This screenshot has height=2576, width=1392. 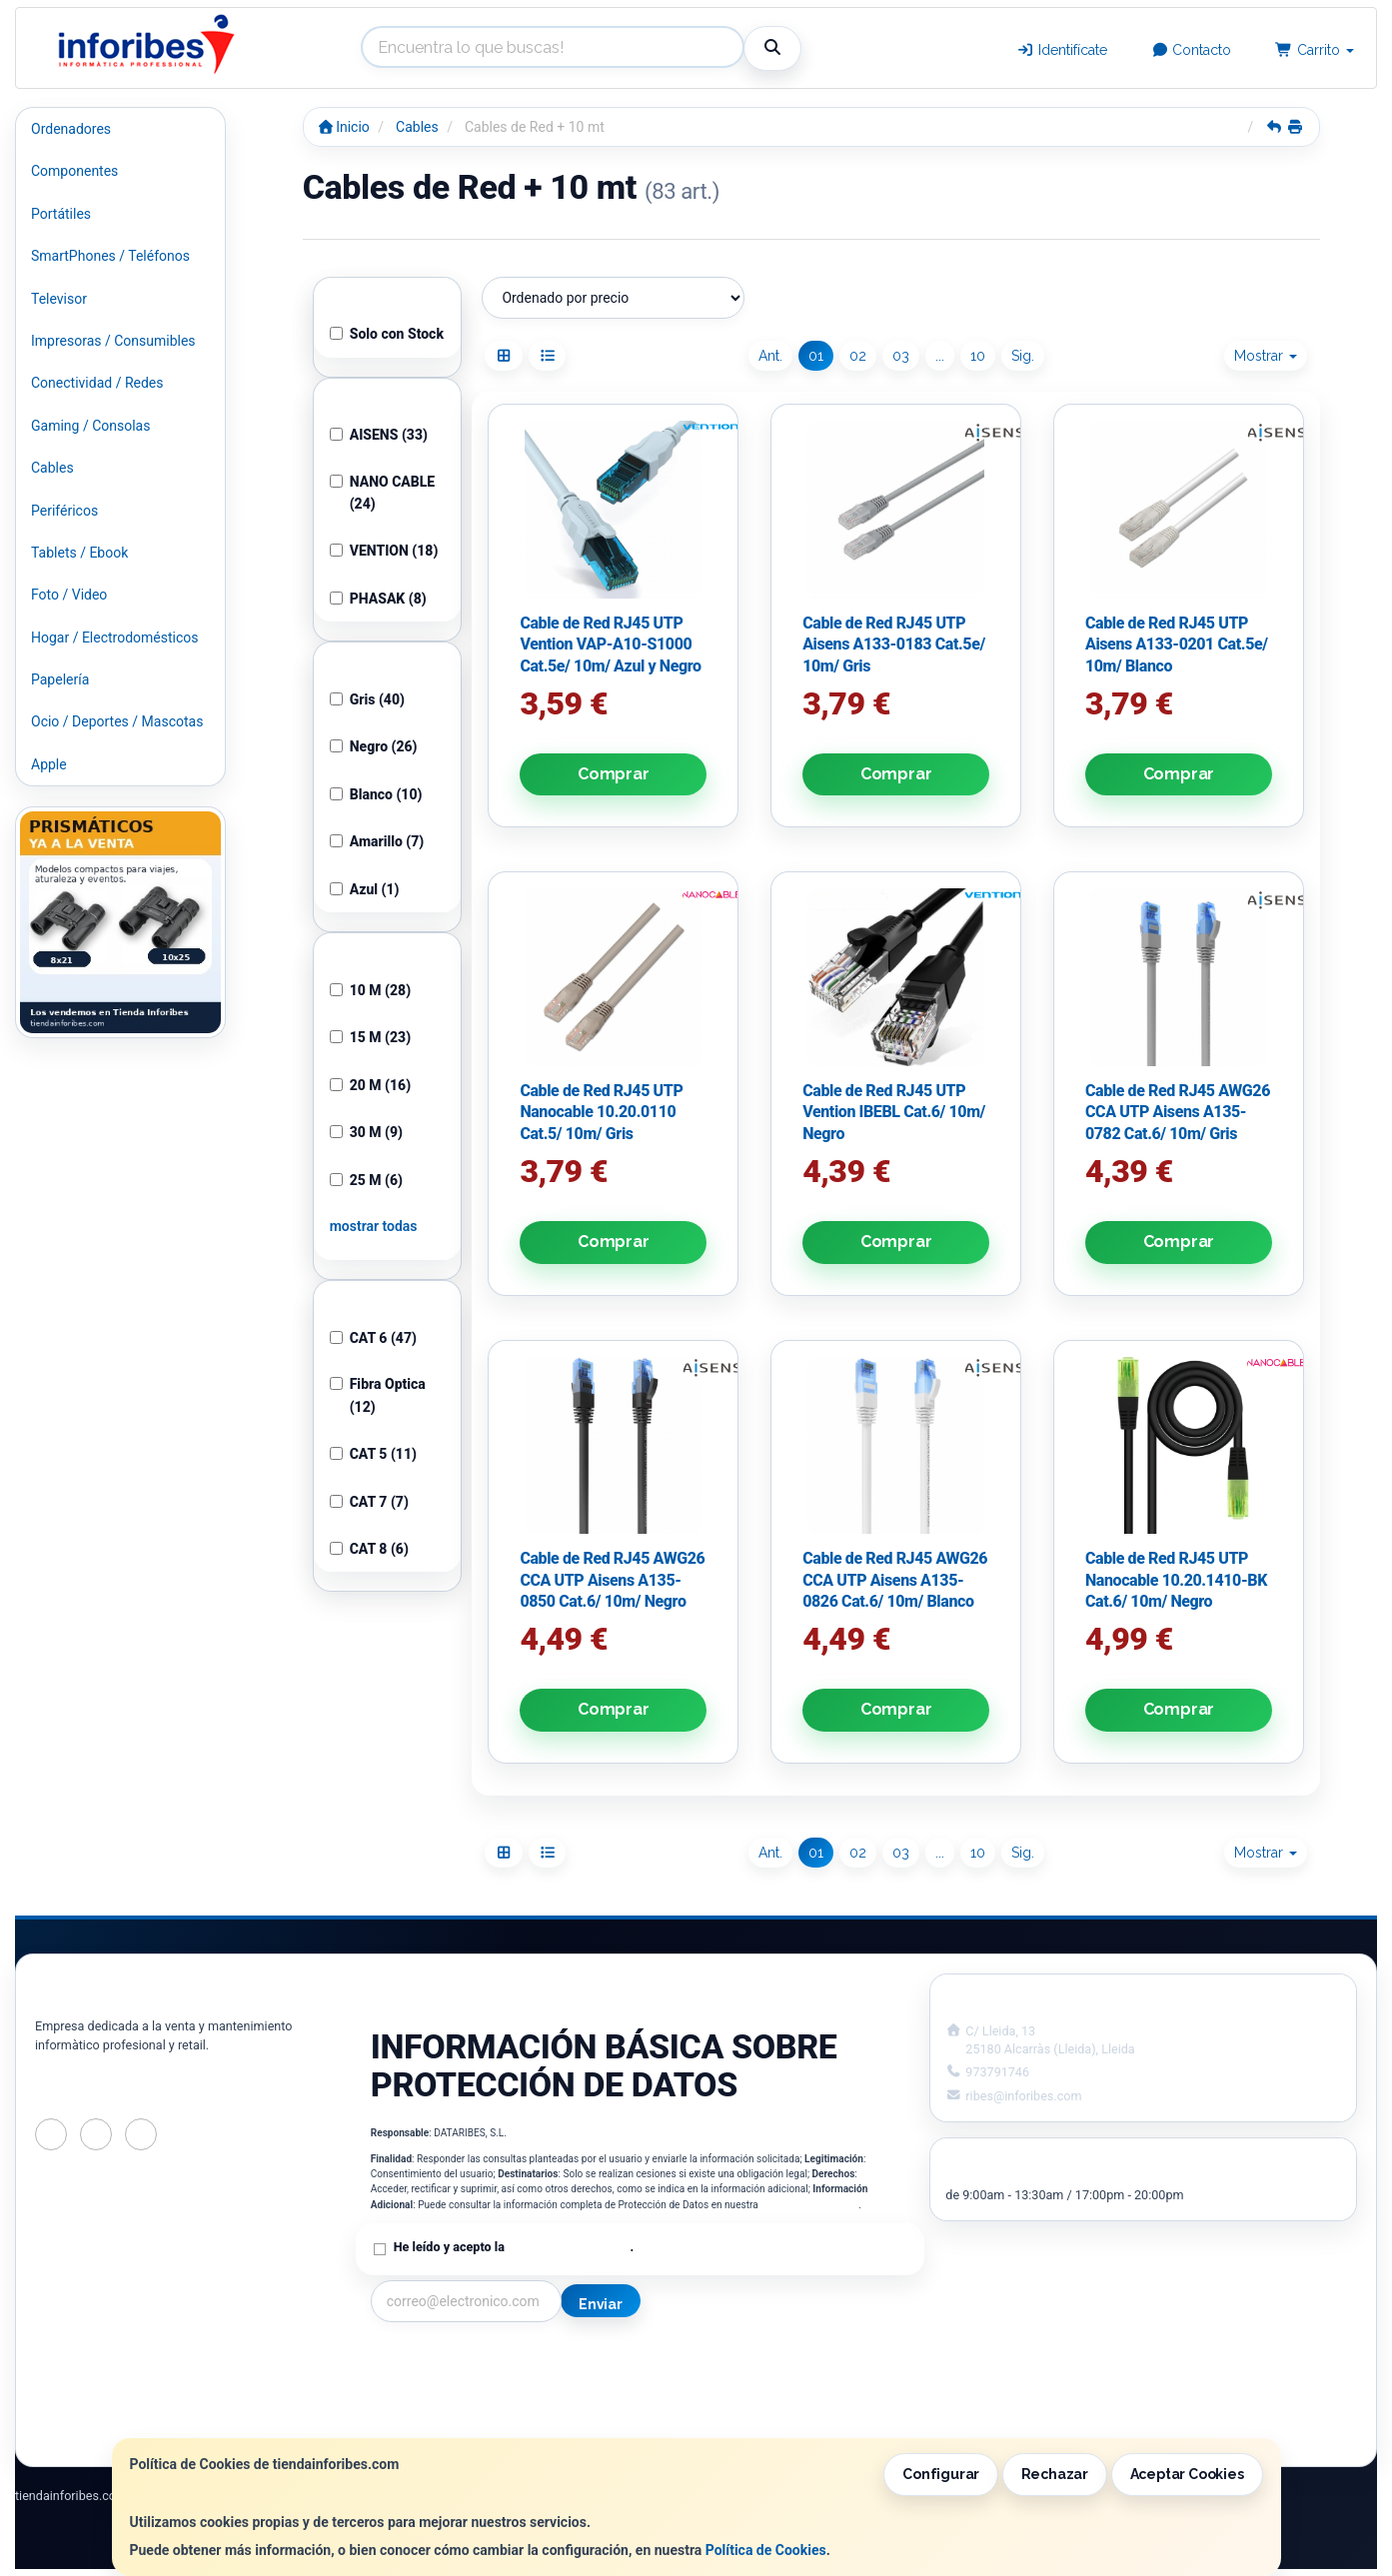 What do you see at coordinates (366, 1132) in the screenshot?
I see `30 M (9)` at bounding box center [366, 1132].